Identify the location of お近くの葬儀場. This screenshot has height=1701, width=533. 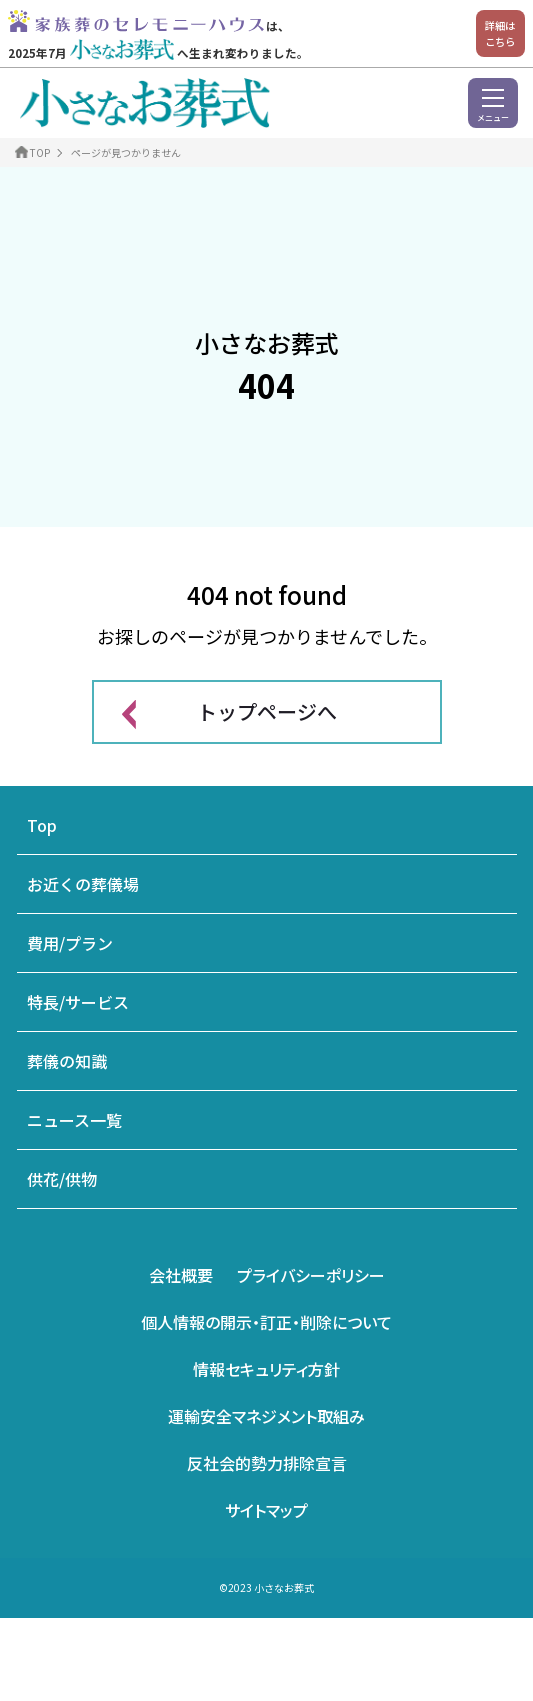
(83, 884).